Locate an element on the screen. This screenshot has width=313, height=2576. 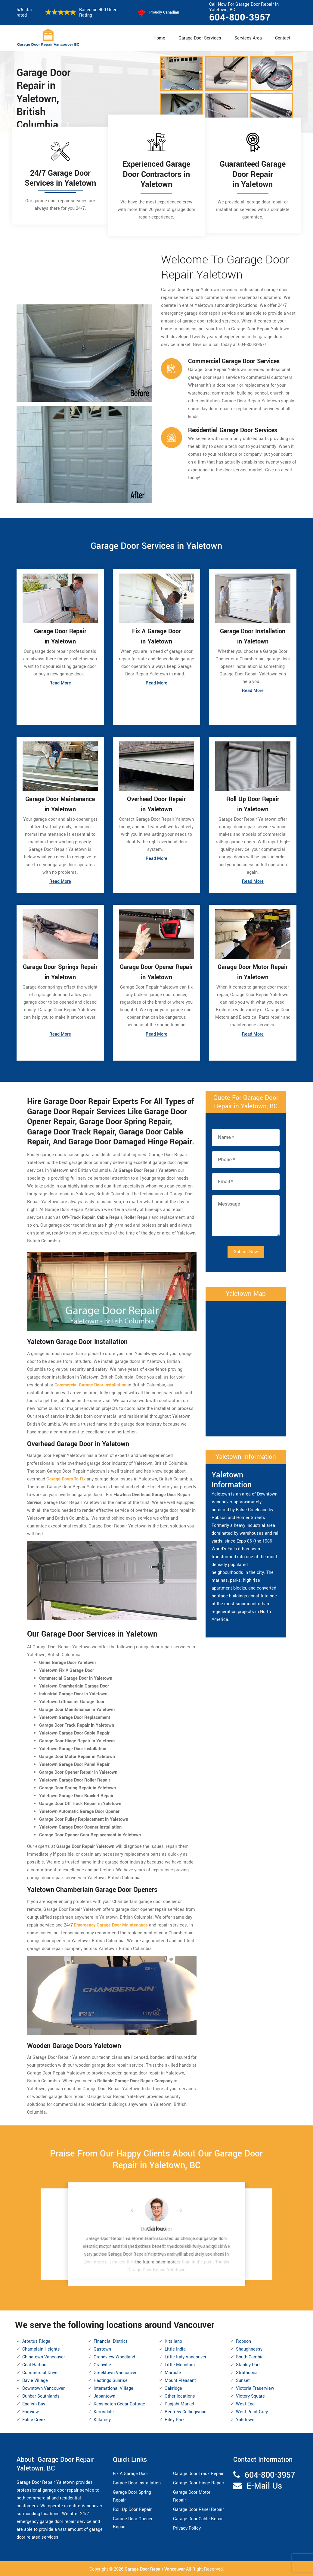
South Cambie is located at coordinates (250, 2357).